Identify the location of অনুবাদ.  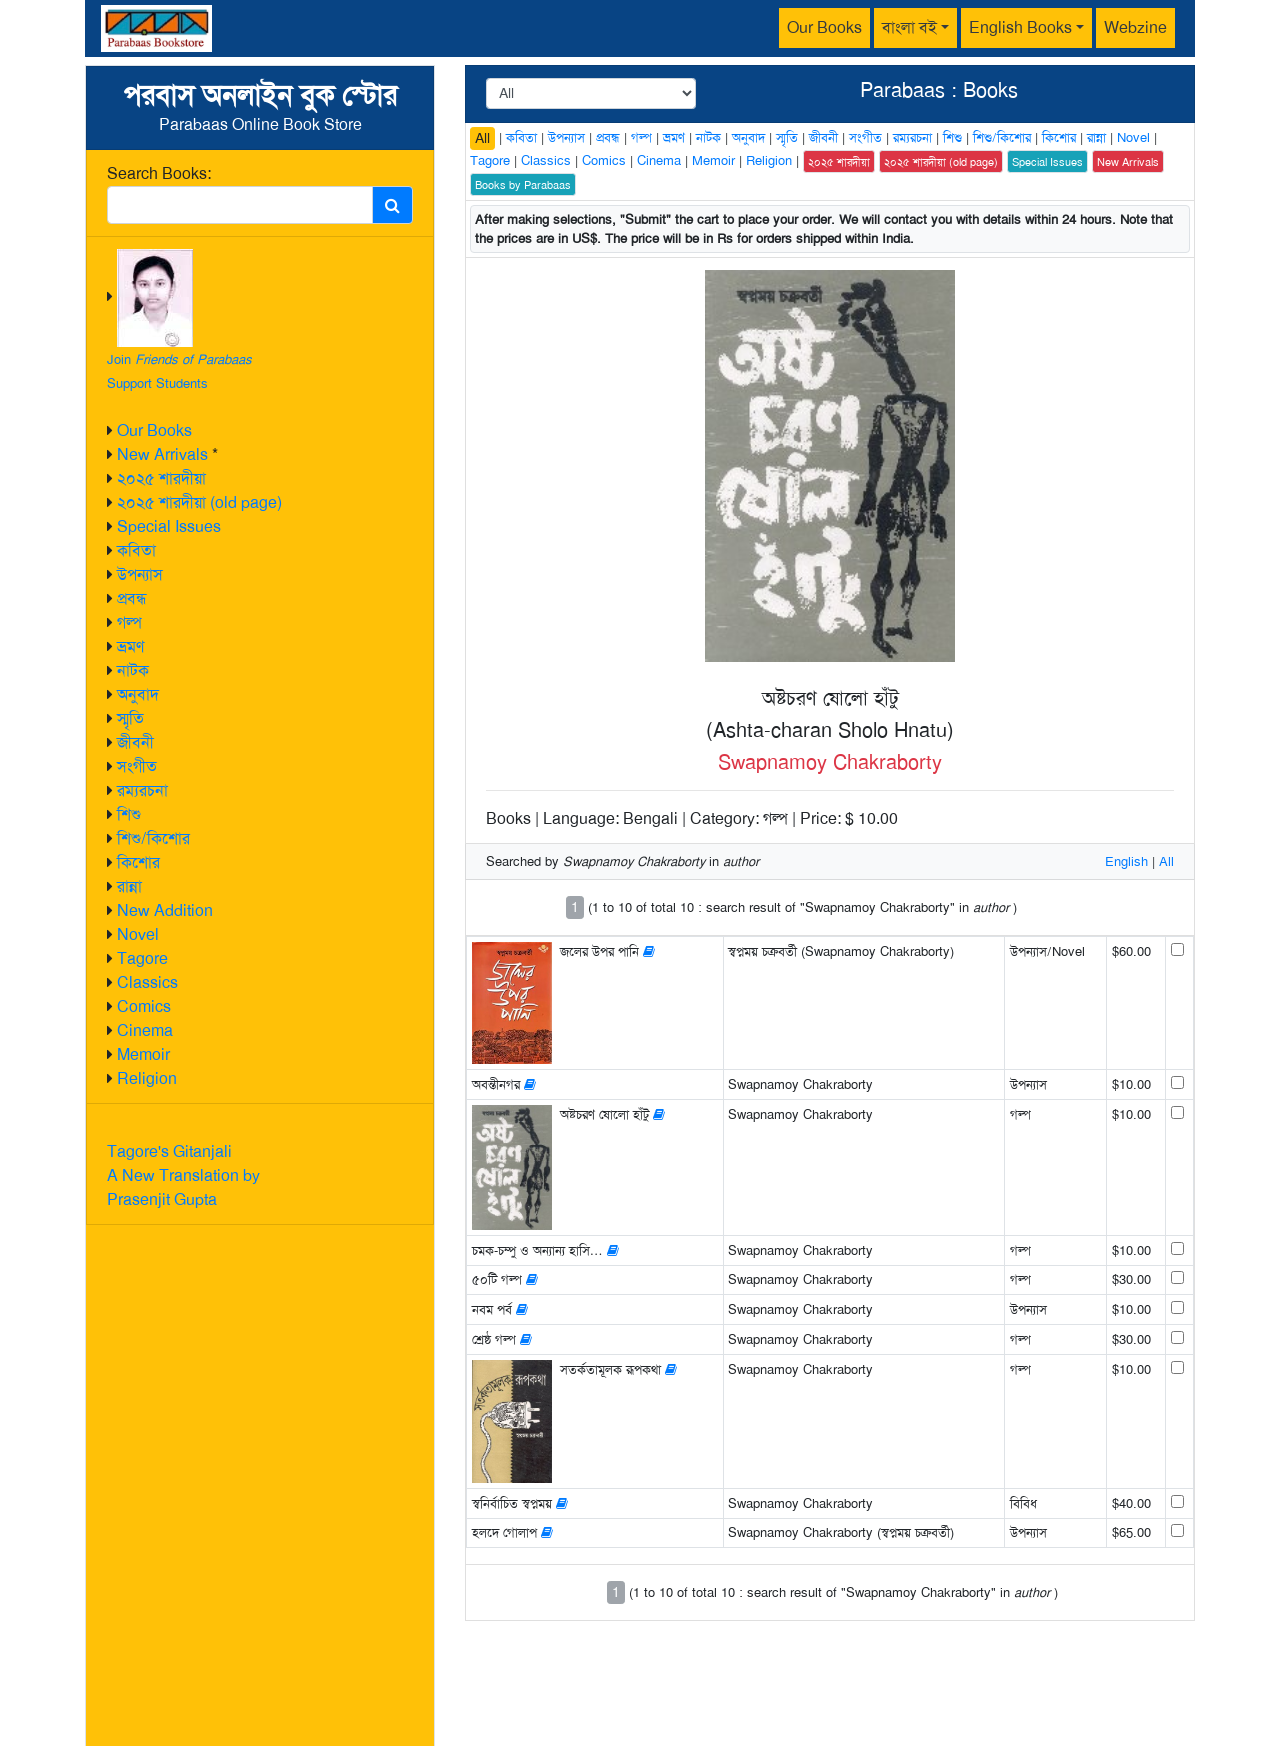
(138, 694).